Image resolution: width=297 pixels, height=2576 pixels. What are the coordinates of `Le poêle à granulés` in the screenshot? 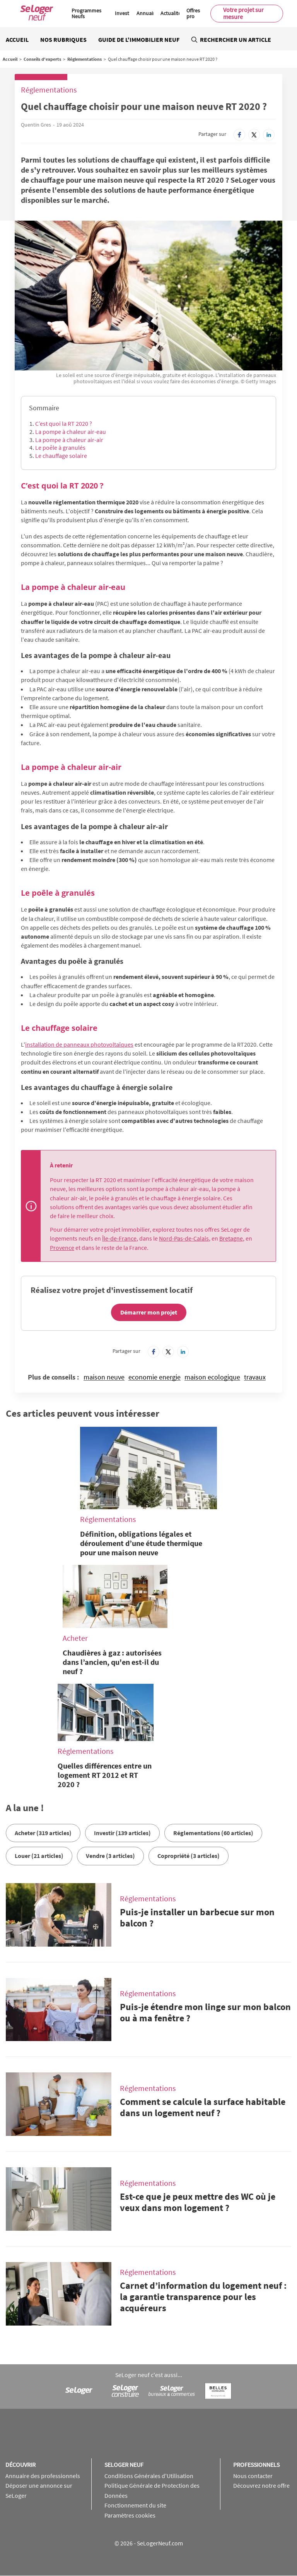 It's located at (60, 447).